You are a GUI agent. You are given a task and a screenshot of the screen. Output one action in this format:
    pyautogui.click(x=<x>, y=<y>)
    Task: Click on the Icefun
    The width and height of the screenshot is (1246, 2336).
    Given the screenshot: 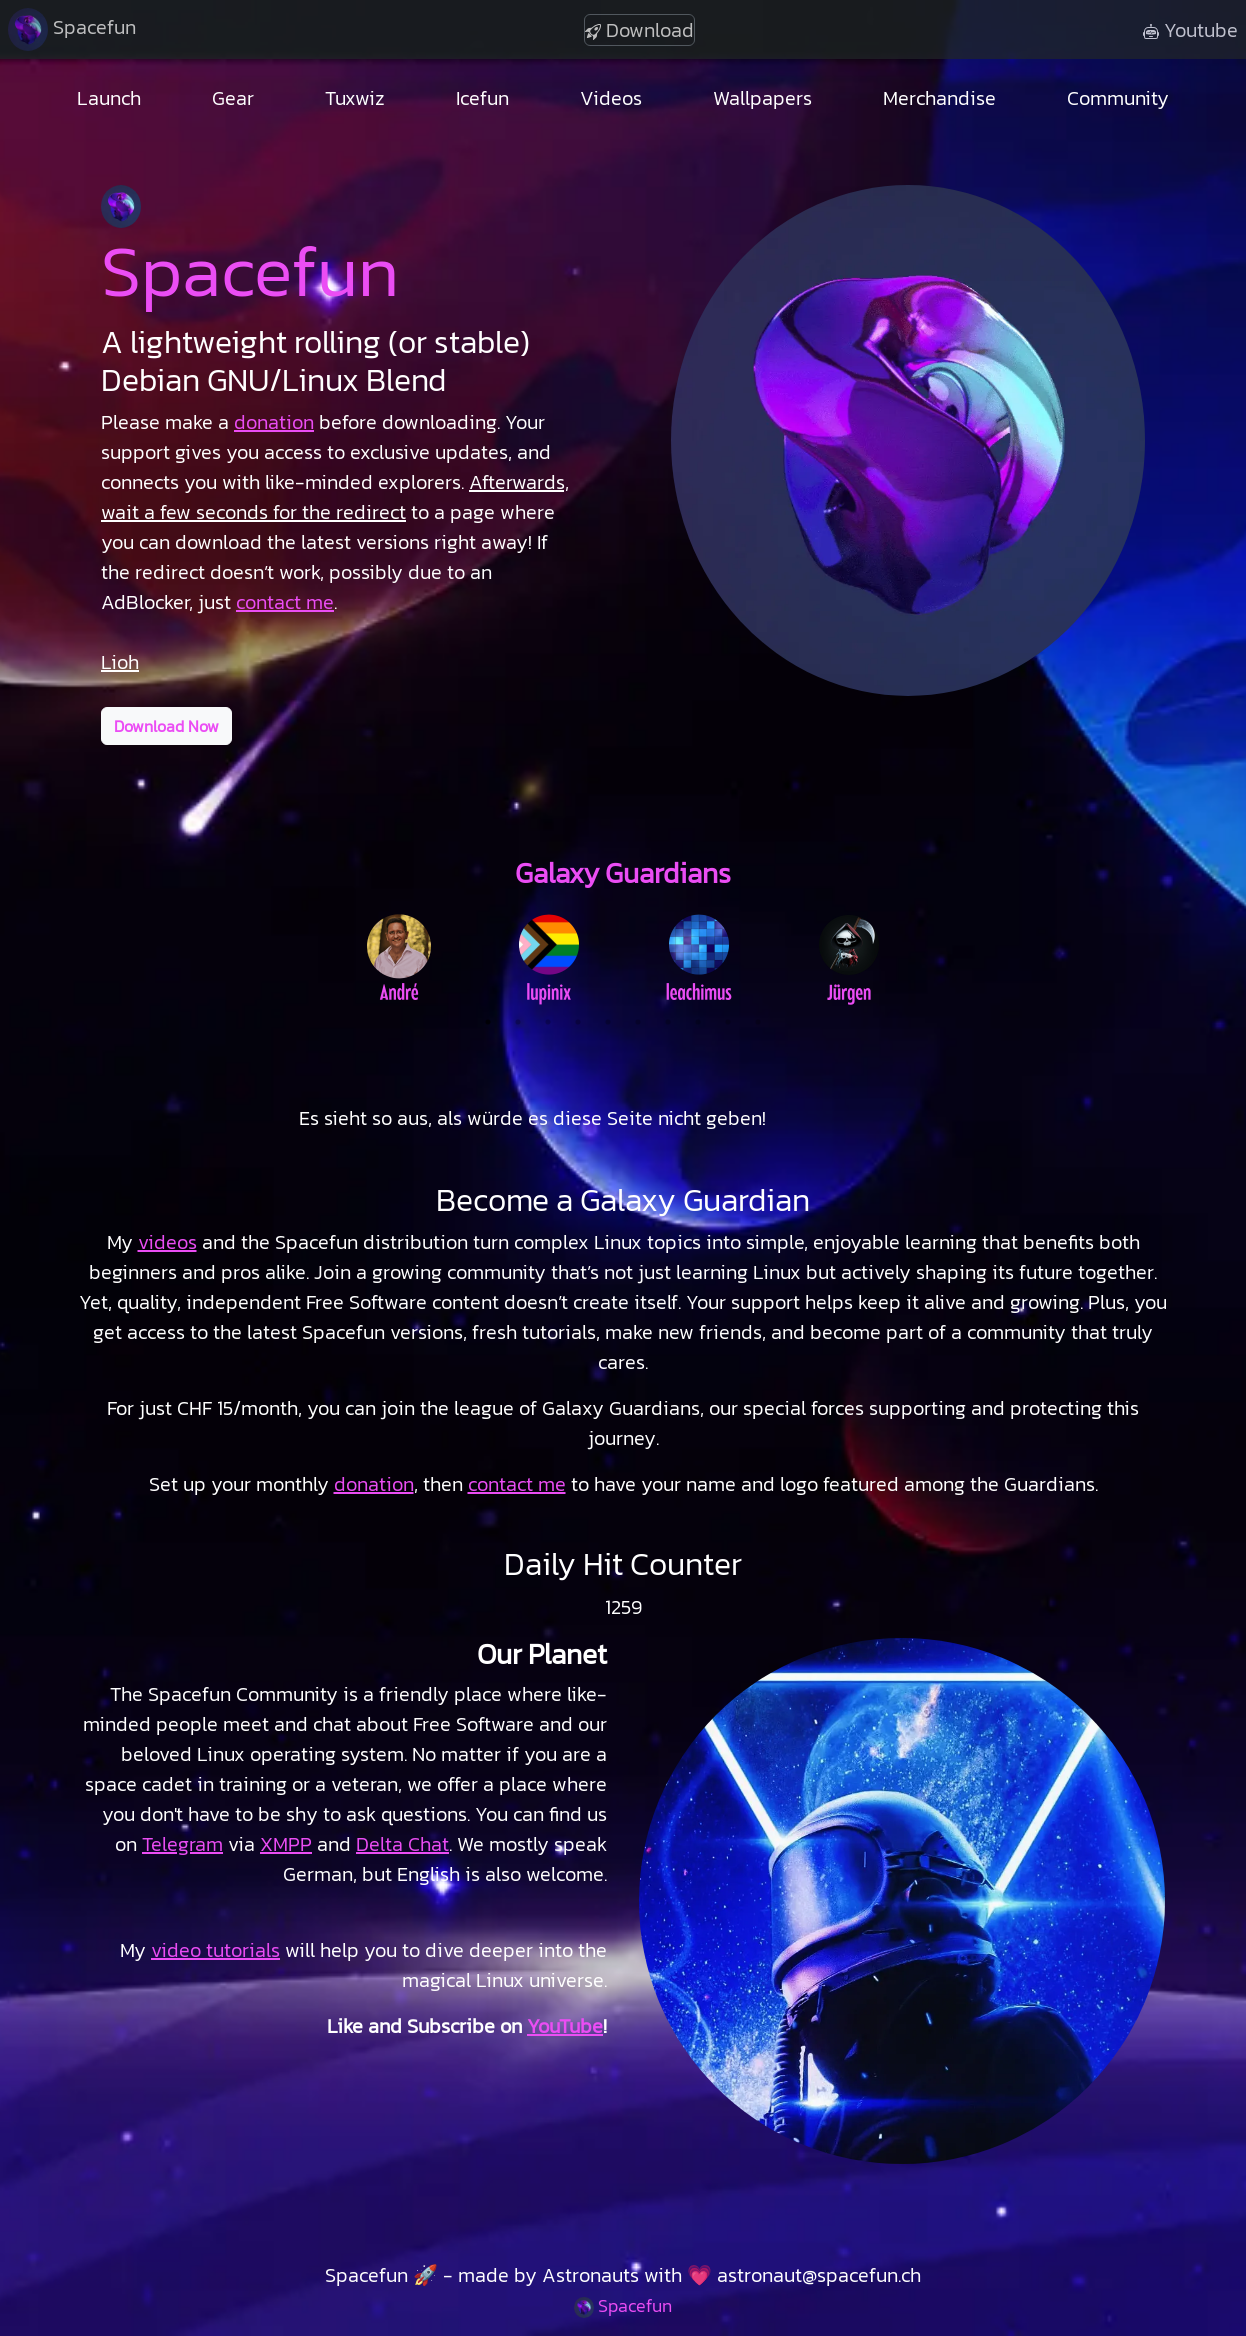 What is the action you would take?
    pyautogui.click(x=482, y=98)
    